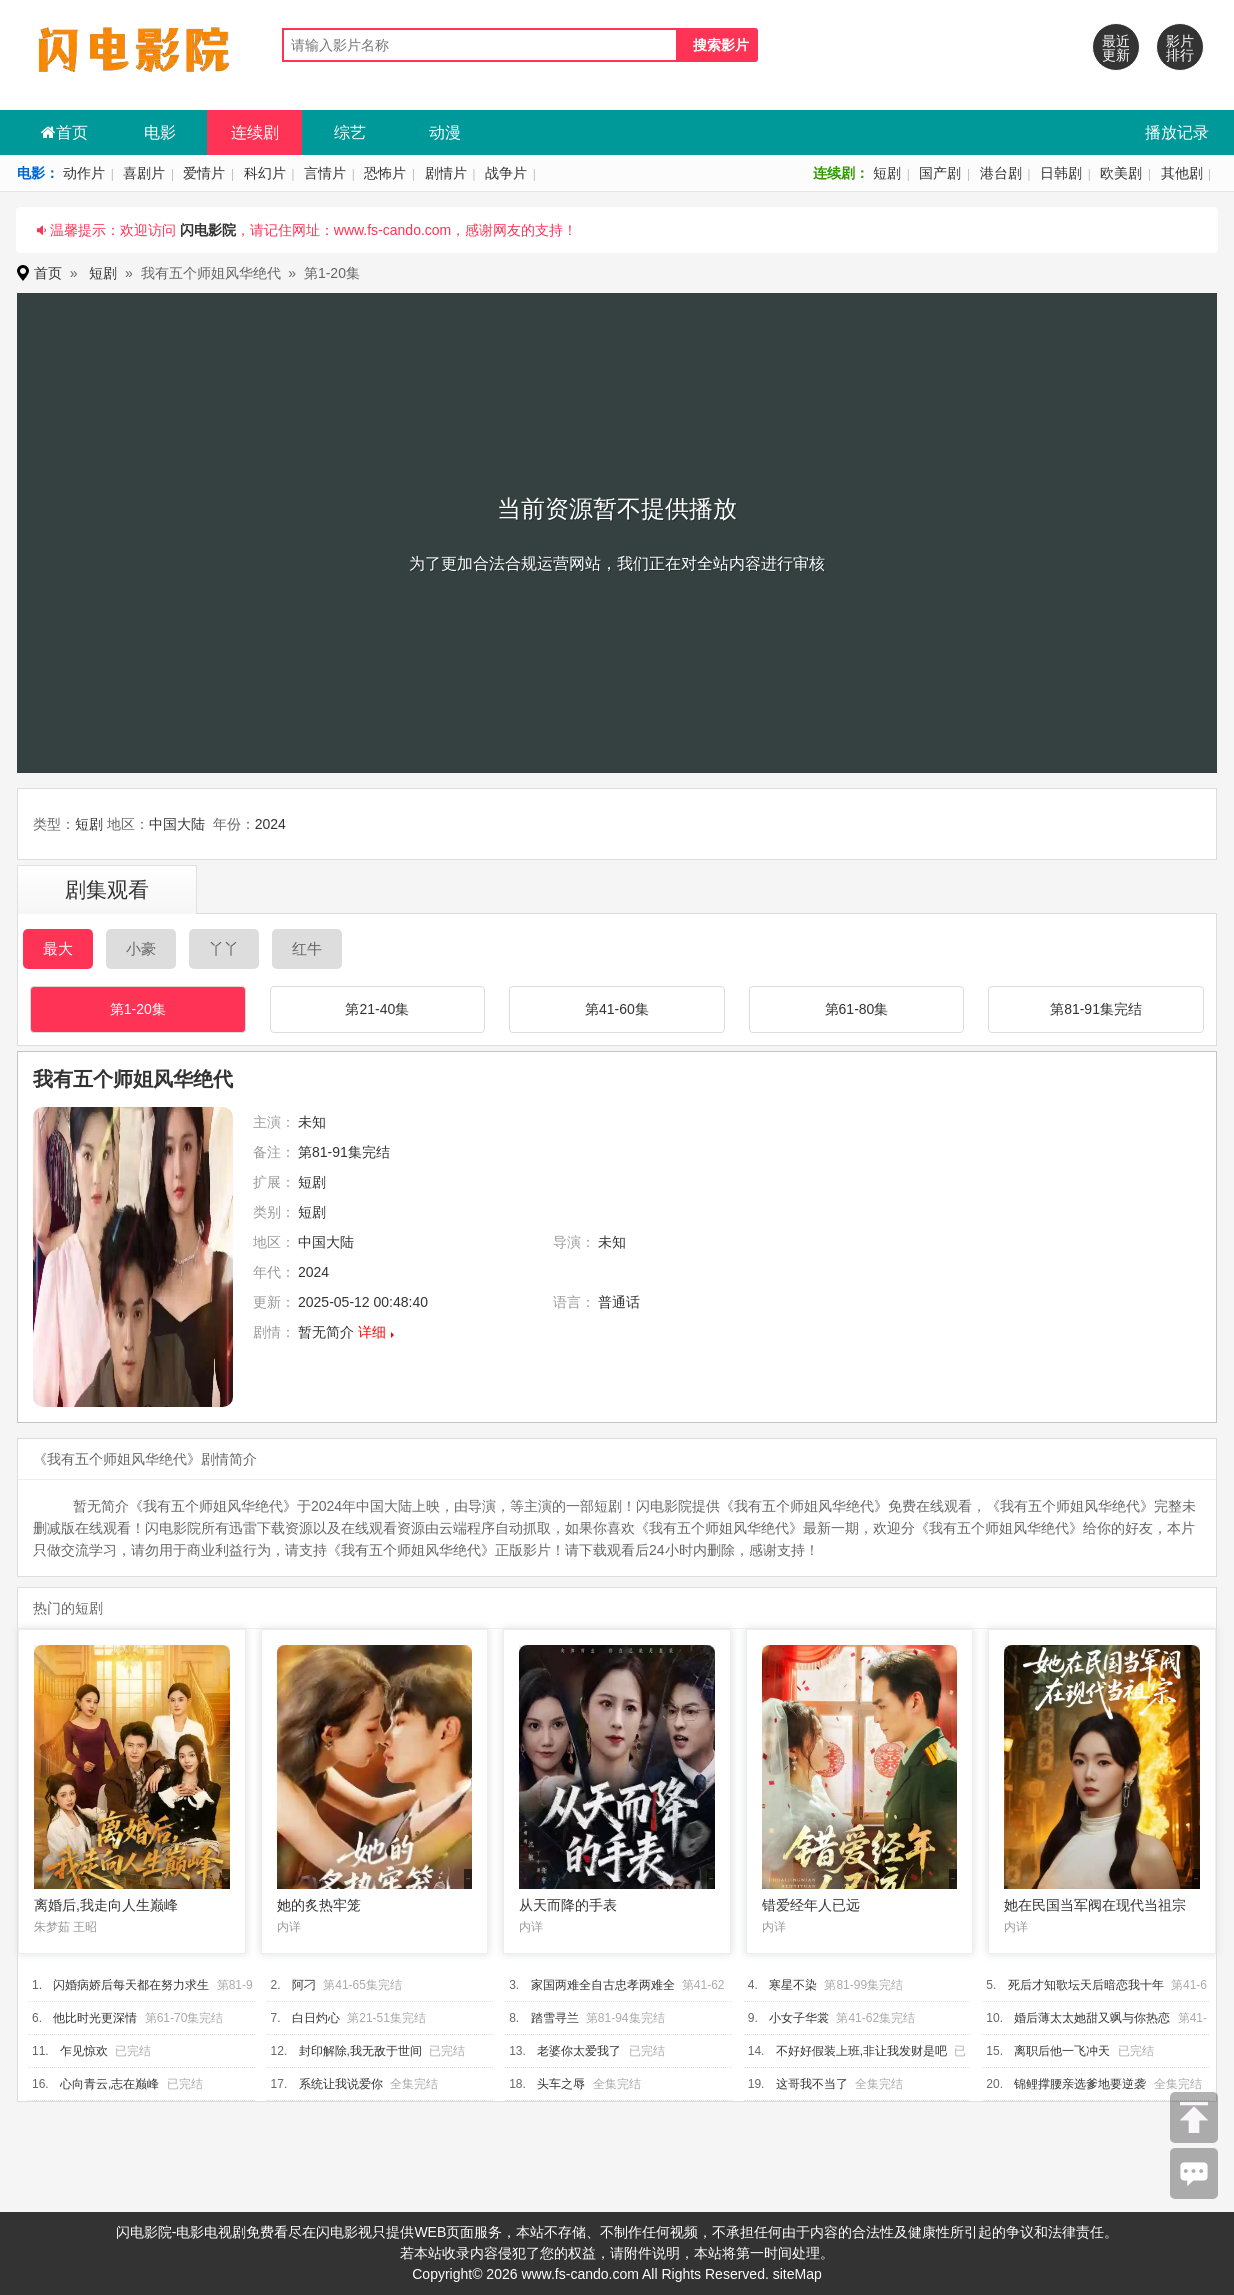 The width and height of the screenshot is (1234, 2295). I want to click on 闪电影院, so click(208, 230).